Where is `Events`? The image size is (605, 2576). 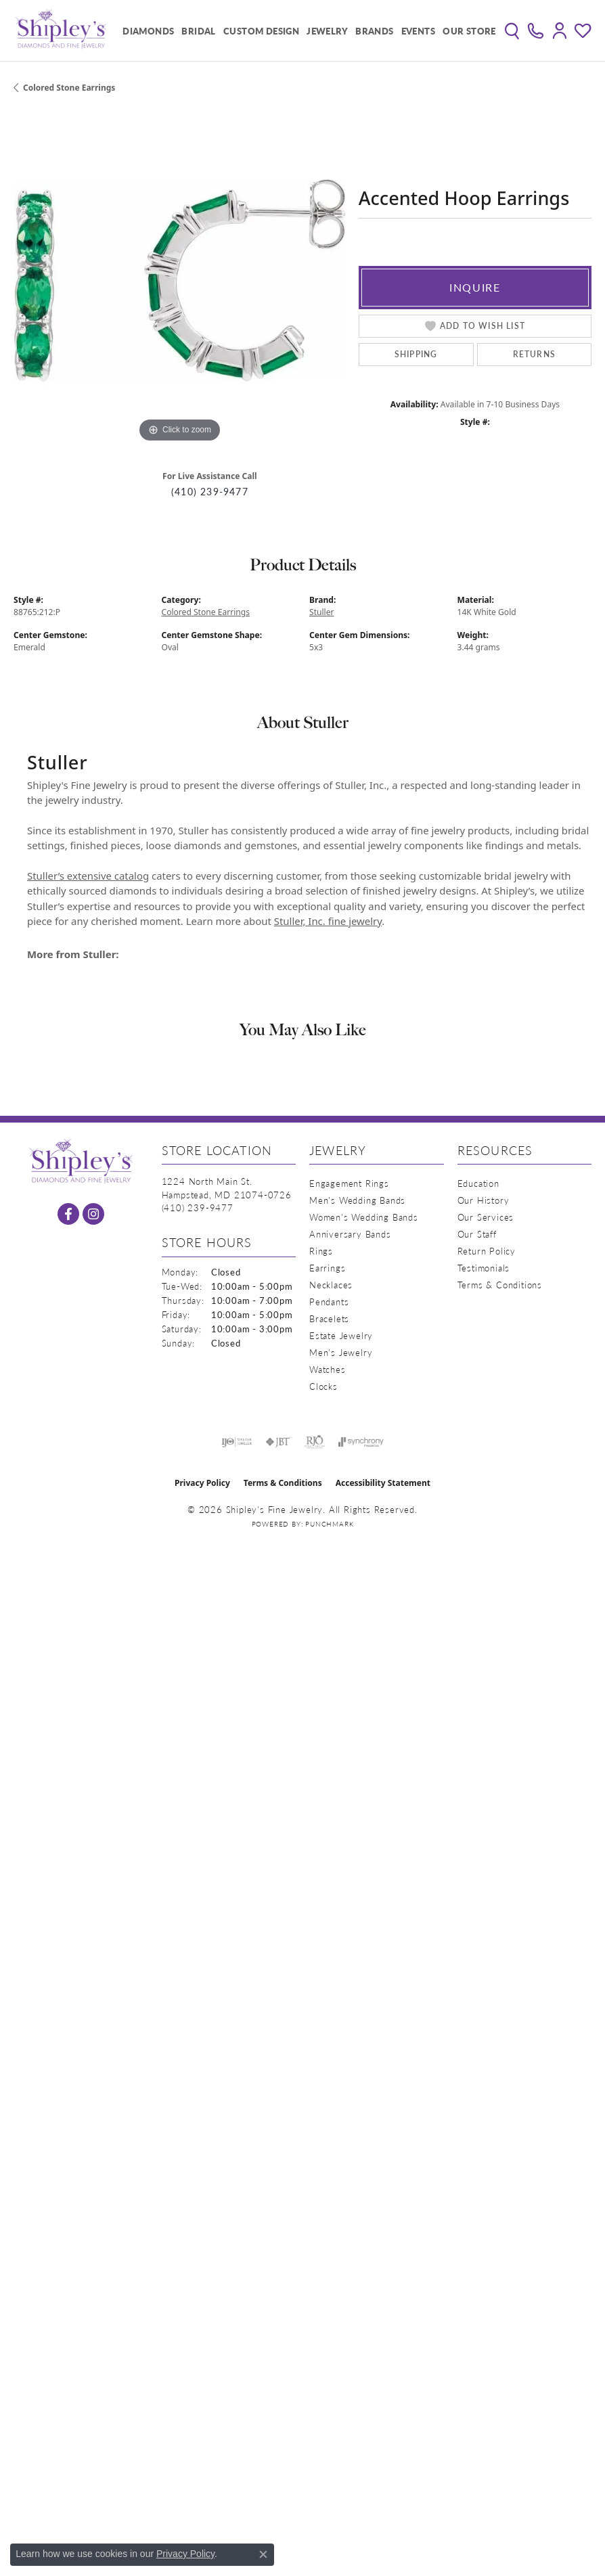 Events is located at coordinates (418, 30).